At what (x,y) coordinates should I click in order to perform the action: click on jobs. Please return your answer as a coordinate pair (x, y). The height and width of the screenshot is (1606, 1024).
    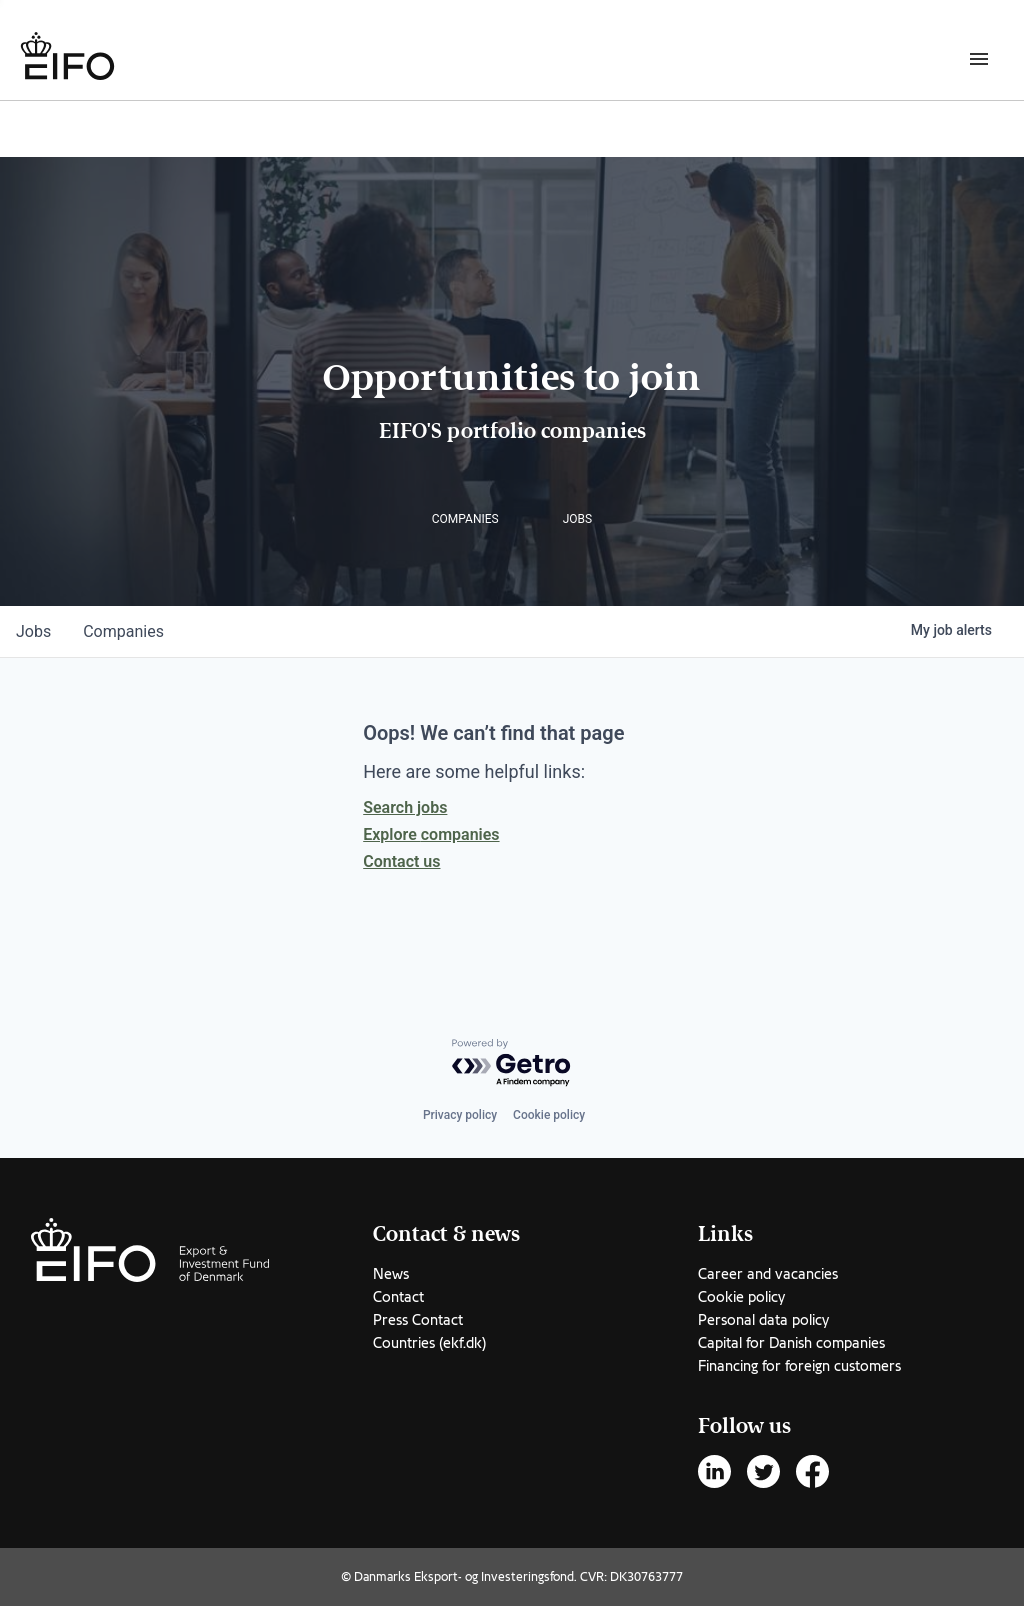
    Looking at the image, I should click on (33, 631).